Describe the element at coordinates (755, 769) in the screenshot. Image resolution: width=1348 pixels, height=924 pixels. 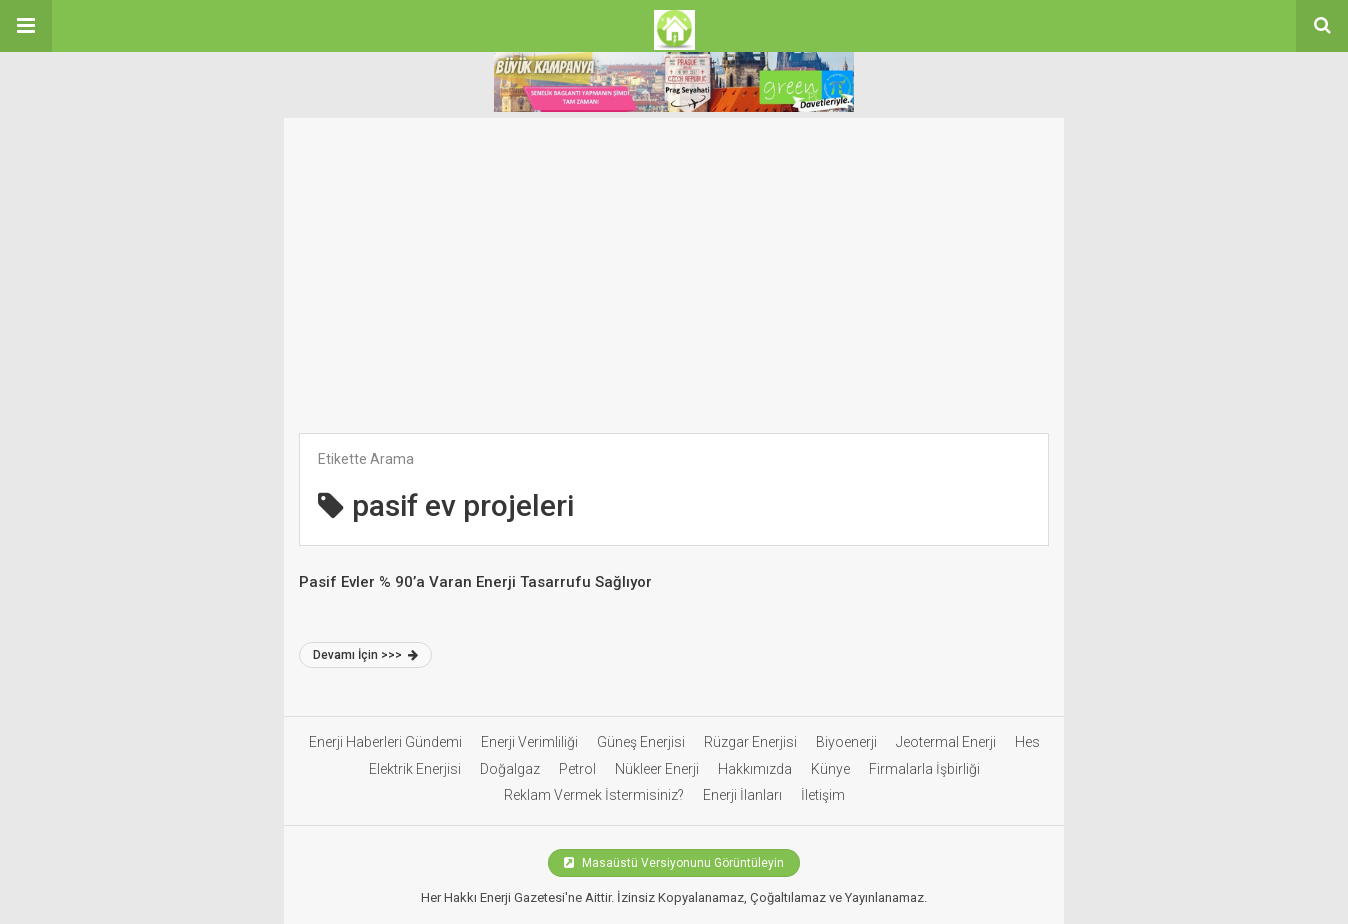
I see `Hakkımızda` at that location.